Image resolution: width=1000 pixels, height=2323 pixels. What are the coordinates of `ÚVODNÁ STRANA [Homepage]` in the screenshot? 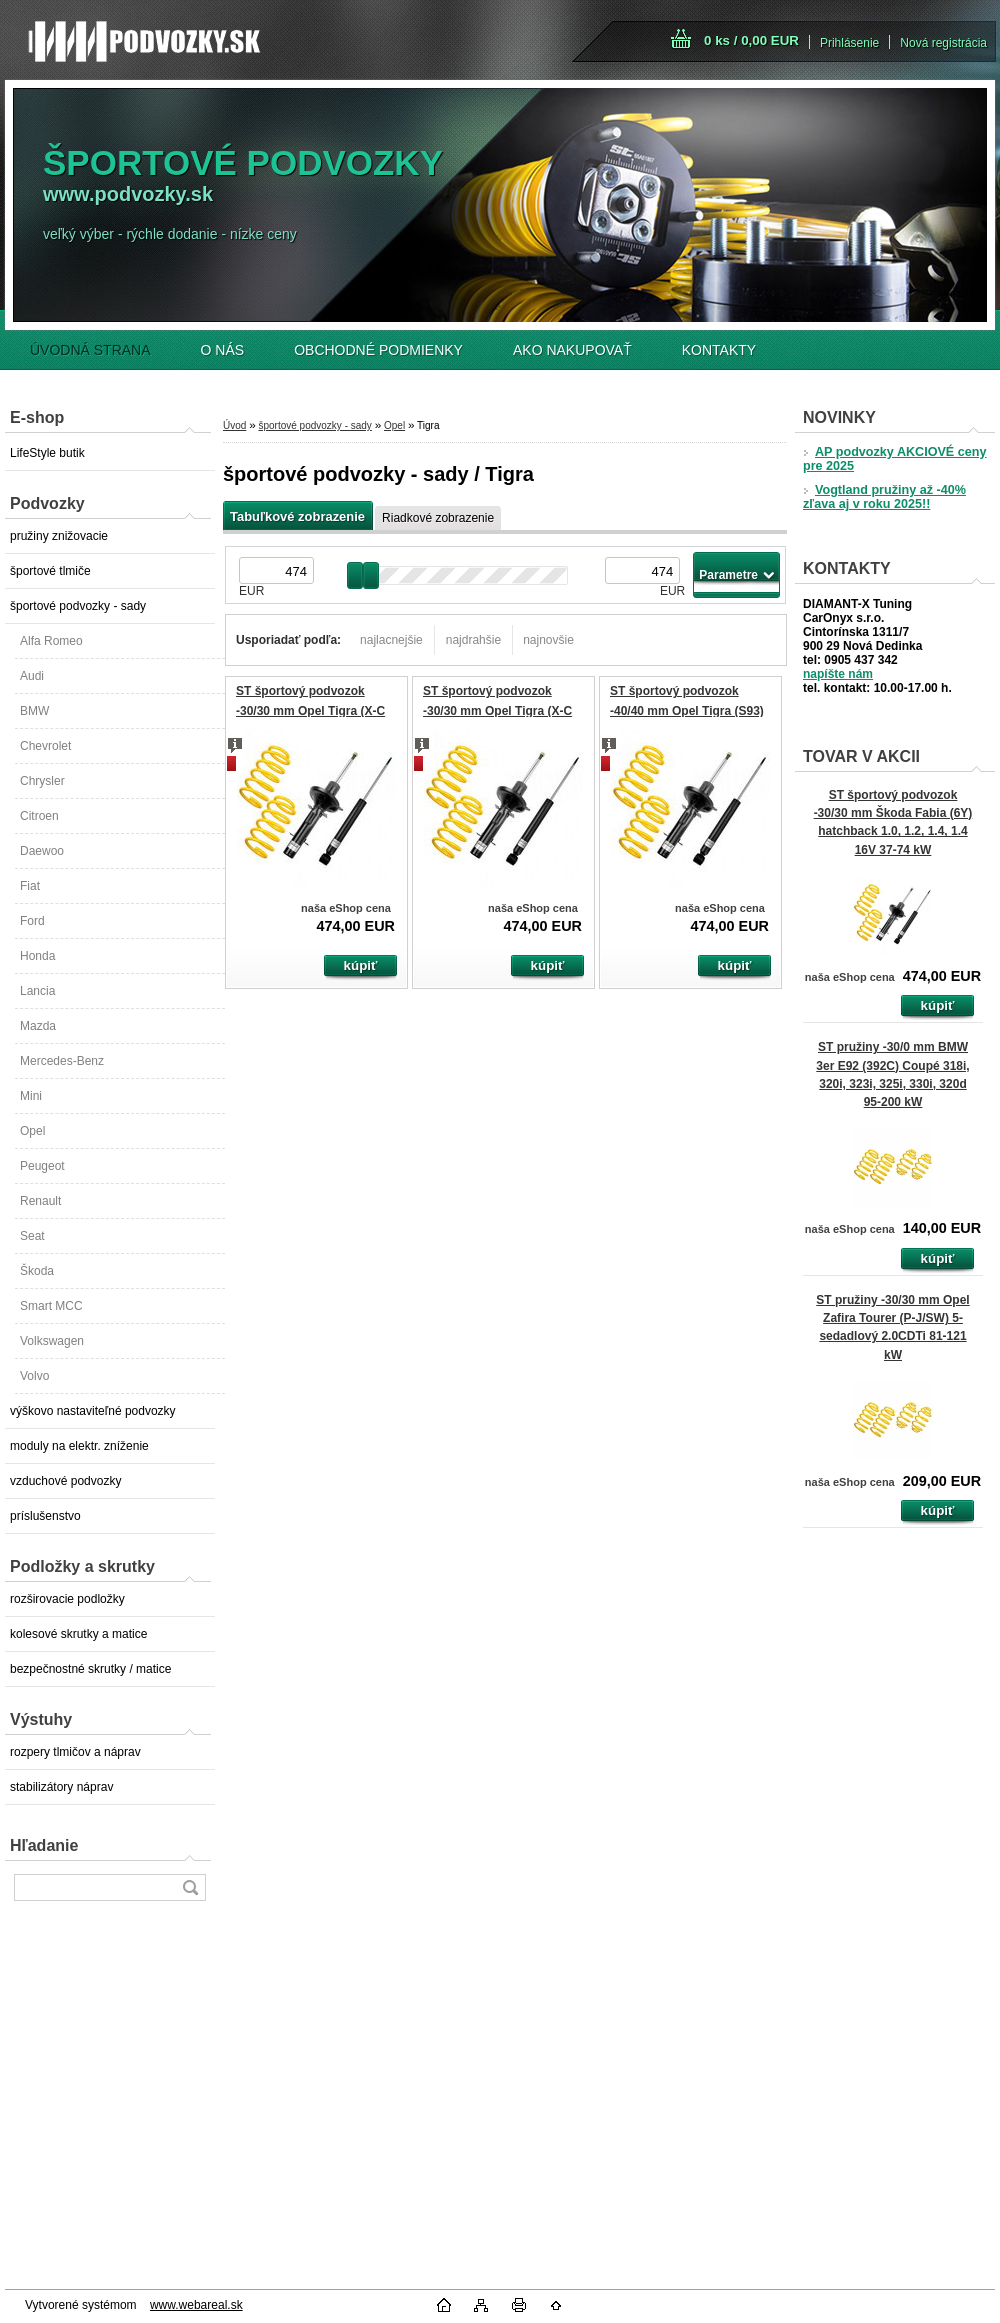 It's located at (90, 350).